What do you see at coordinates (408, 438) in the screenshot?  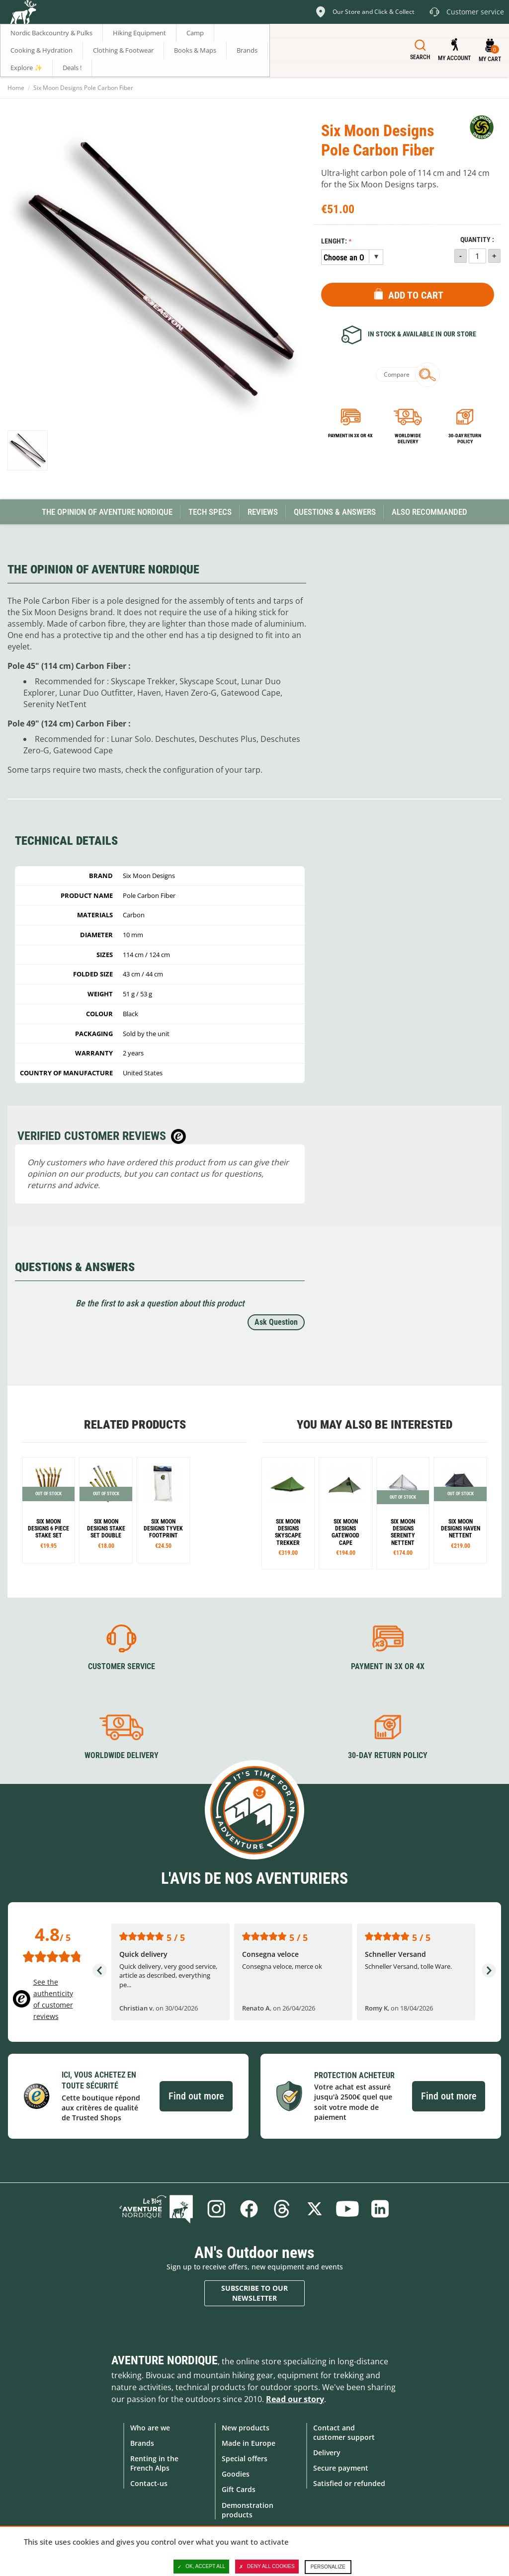 I see `Worldwide delivery` at bounding box center [408, 438].